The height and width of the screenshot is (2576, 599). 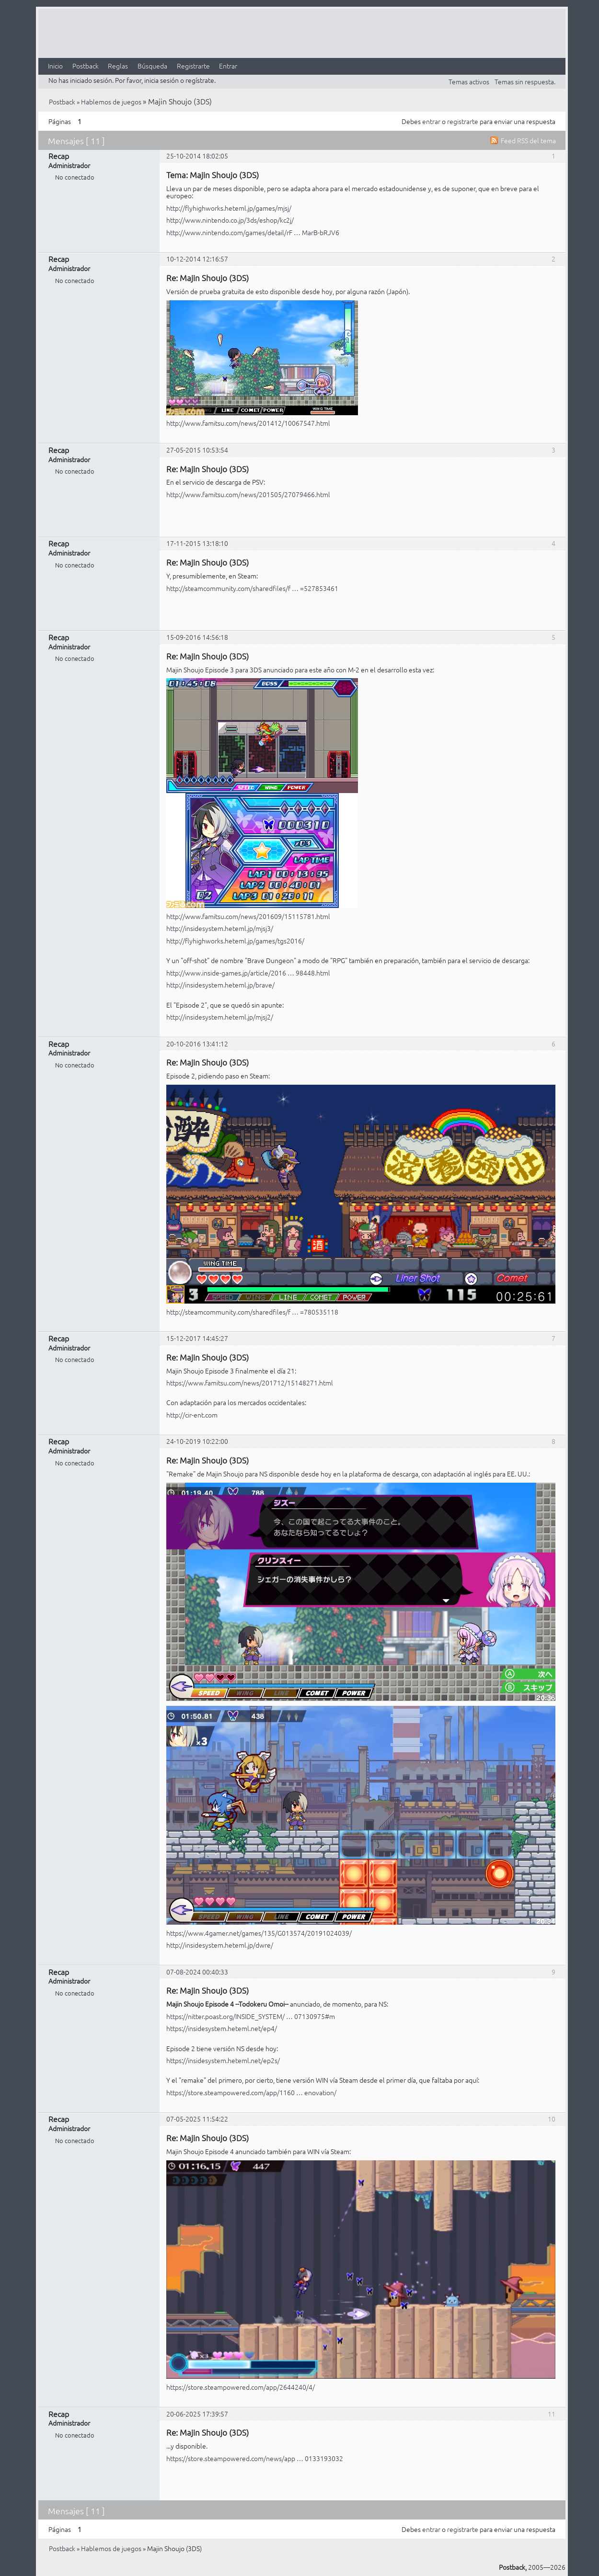 What do you see at coordinates (197, 449) in the screenshot?
I see `27-05-2015 10:53:54` at bounding box center [197, 449].